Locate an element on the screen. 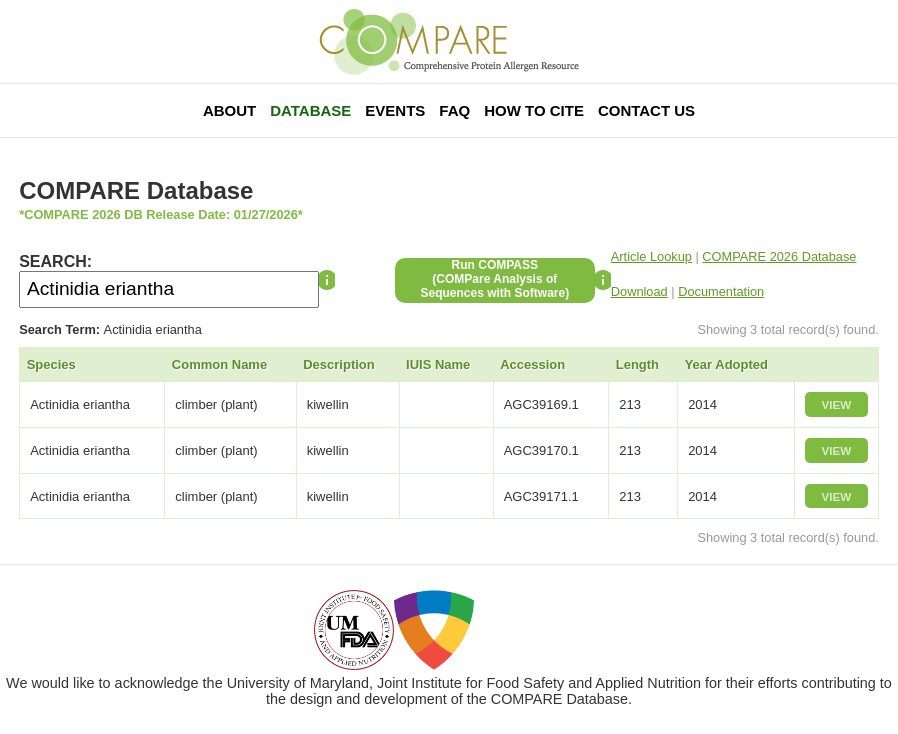  SEARCH: is located at coordinates (55, 261).